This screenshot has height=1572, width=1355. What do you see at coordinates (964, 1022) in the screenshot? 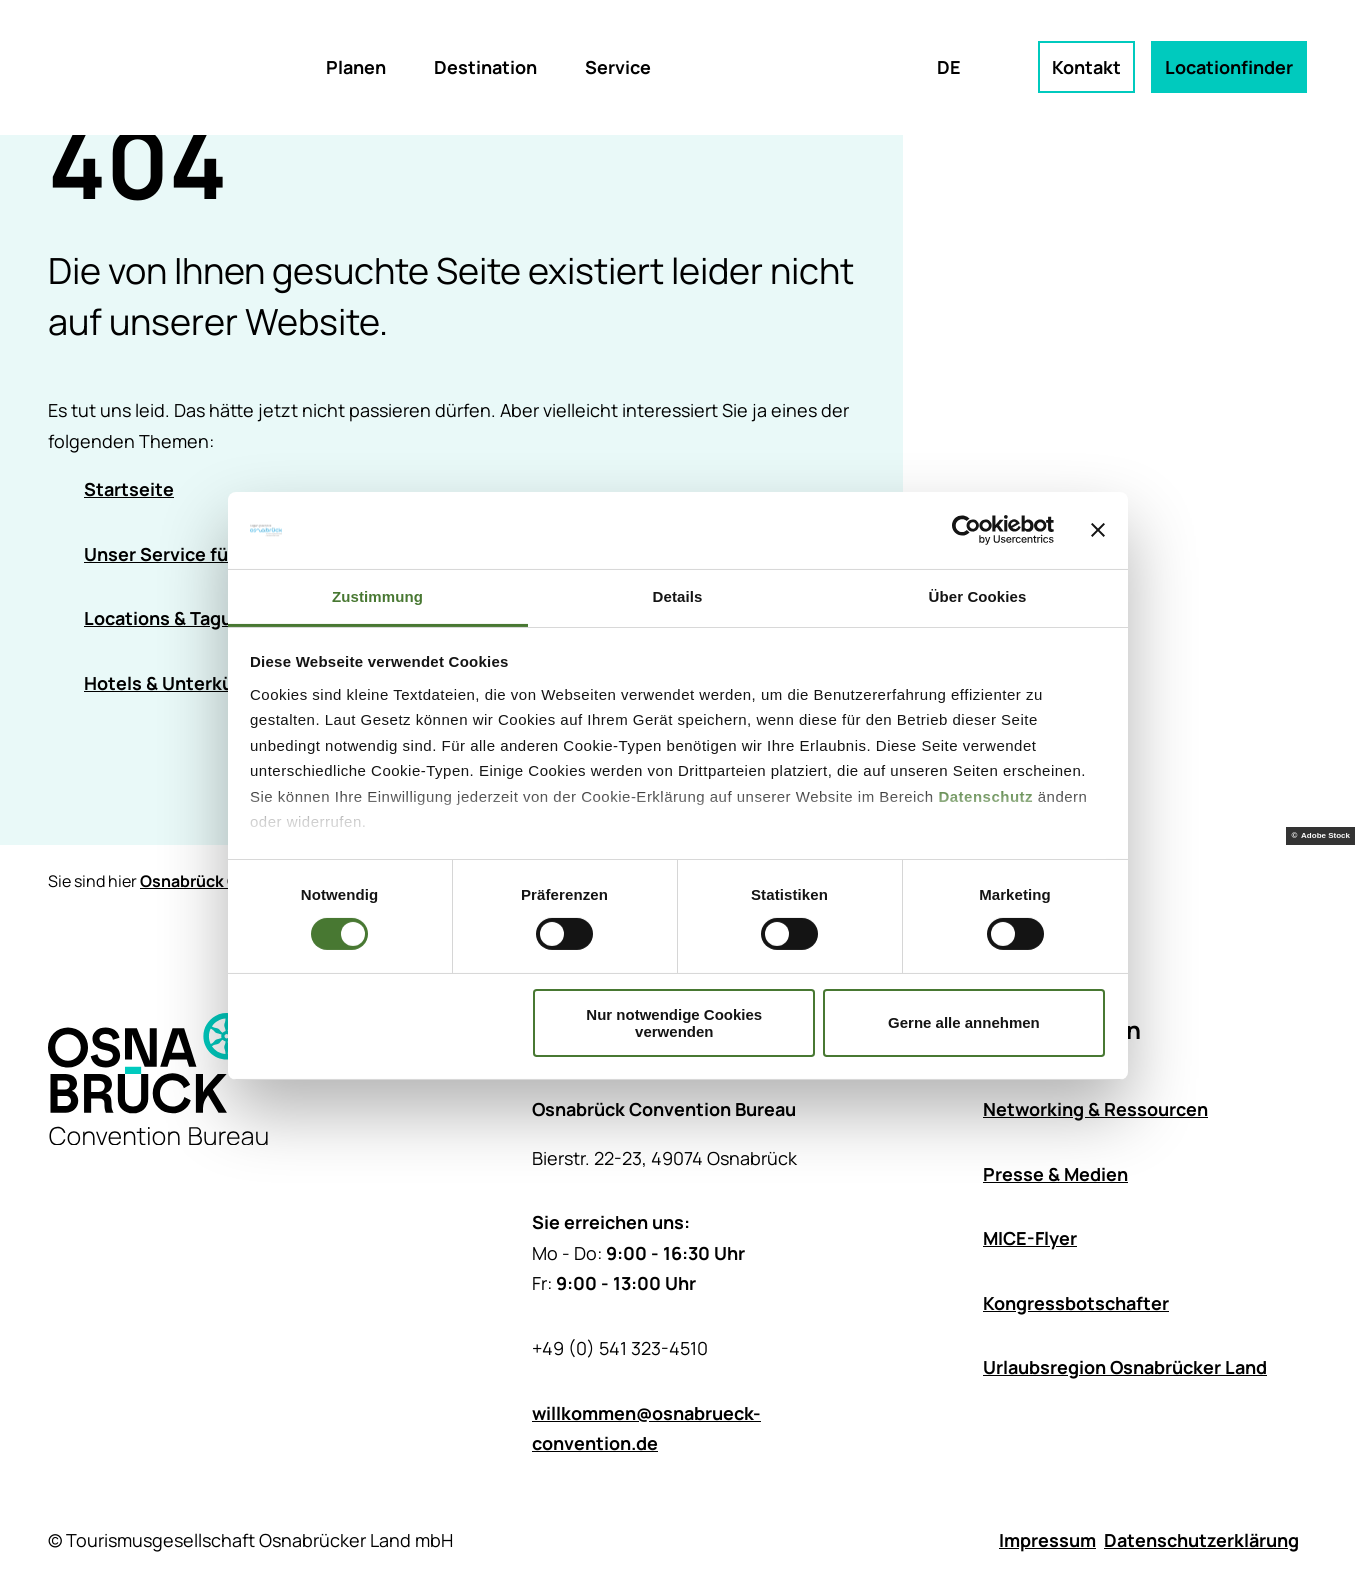
I see `Gerne alle annehmen` at bounding box center [964, 1022].